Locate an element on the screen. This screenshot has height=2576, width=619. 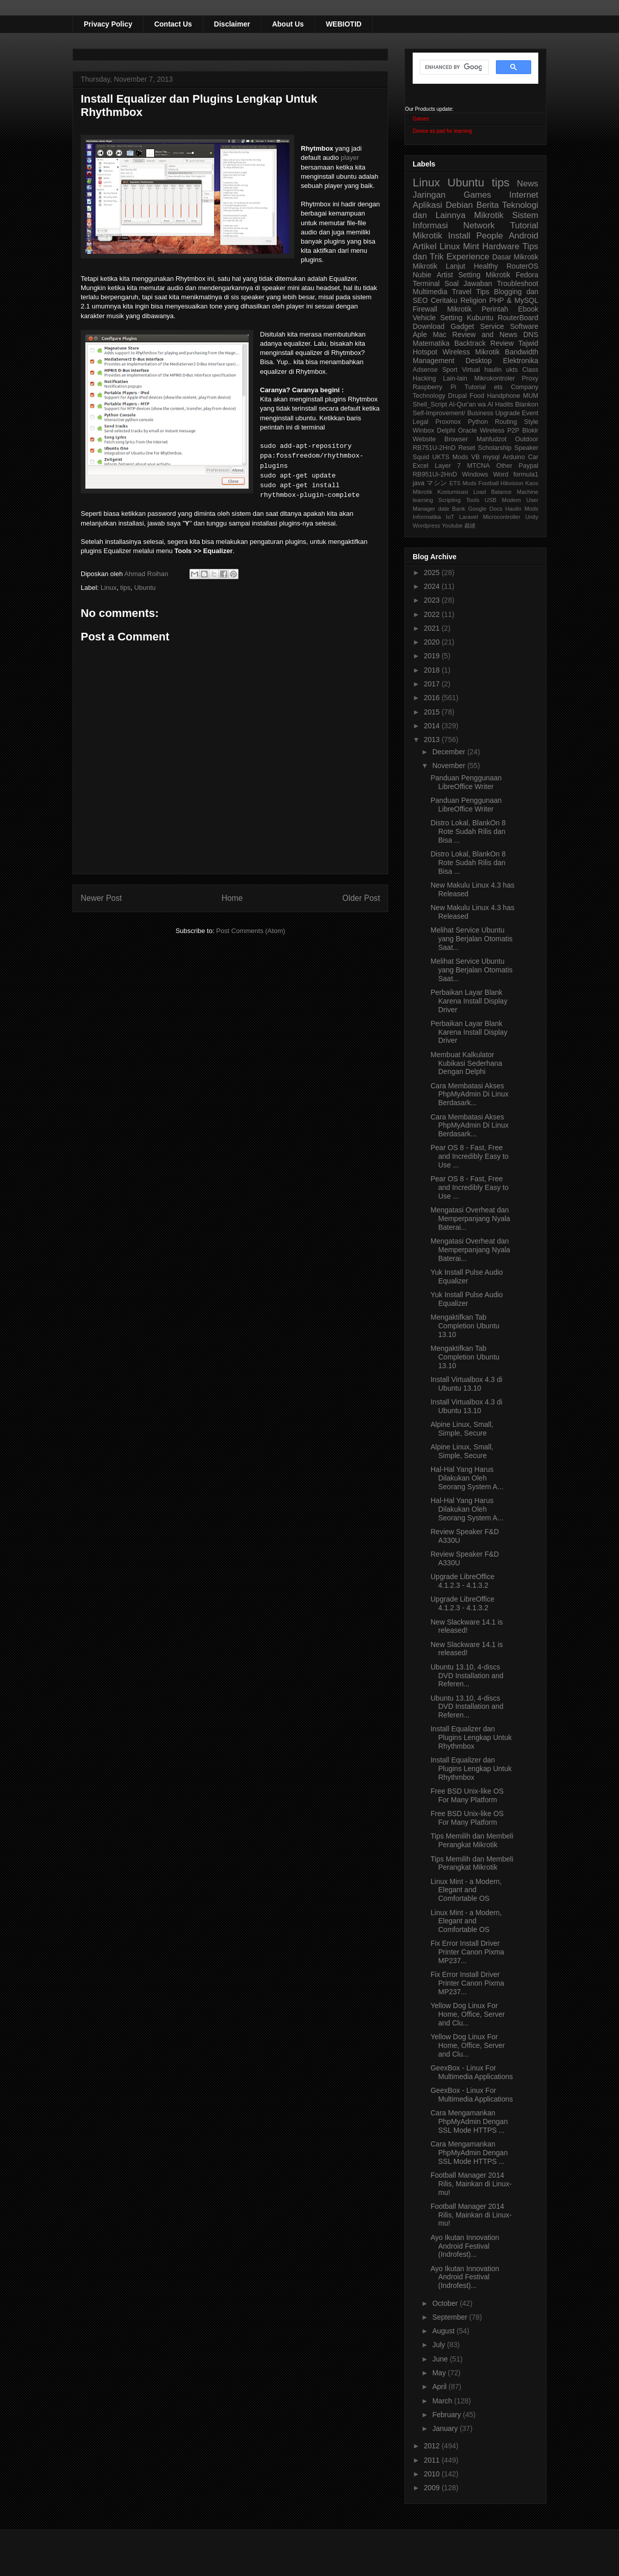
Mengaktifkan Tab Completion Ubuntu 13.10 is located at coordinates (465, 1326).